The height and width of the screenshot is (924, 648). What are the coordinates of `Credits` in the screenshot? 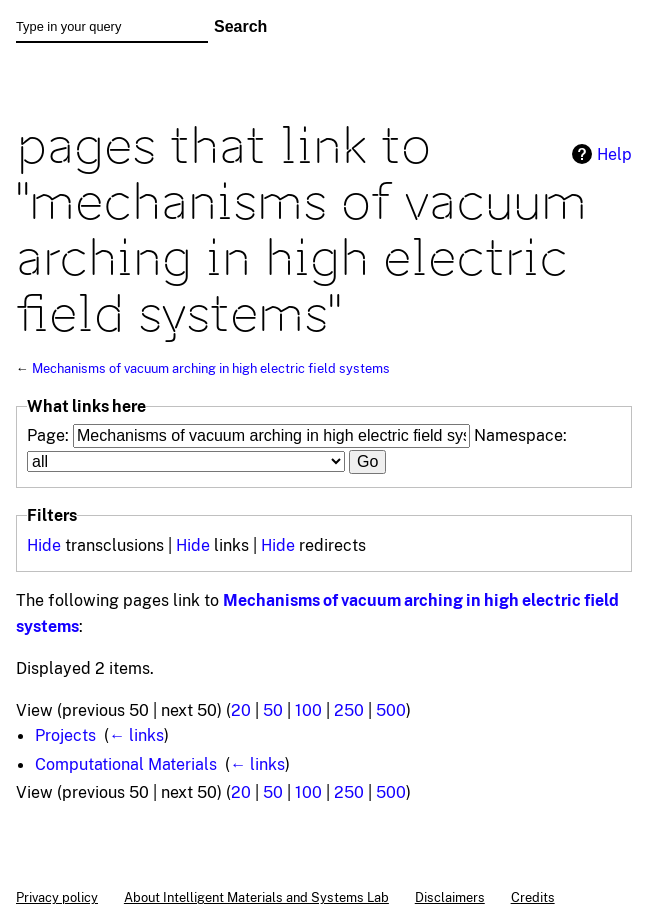 It's located at (533, 897).